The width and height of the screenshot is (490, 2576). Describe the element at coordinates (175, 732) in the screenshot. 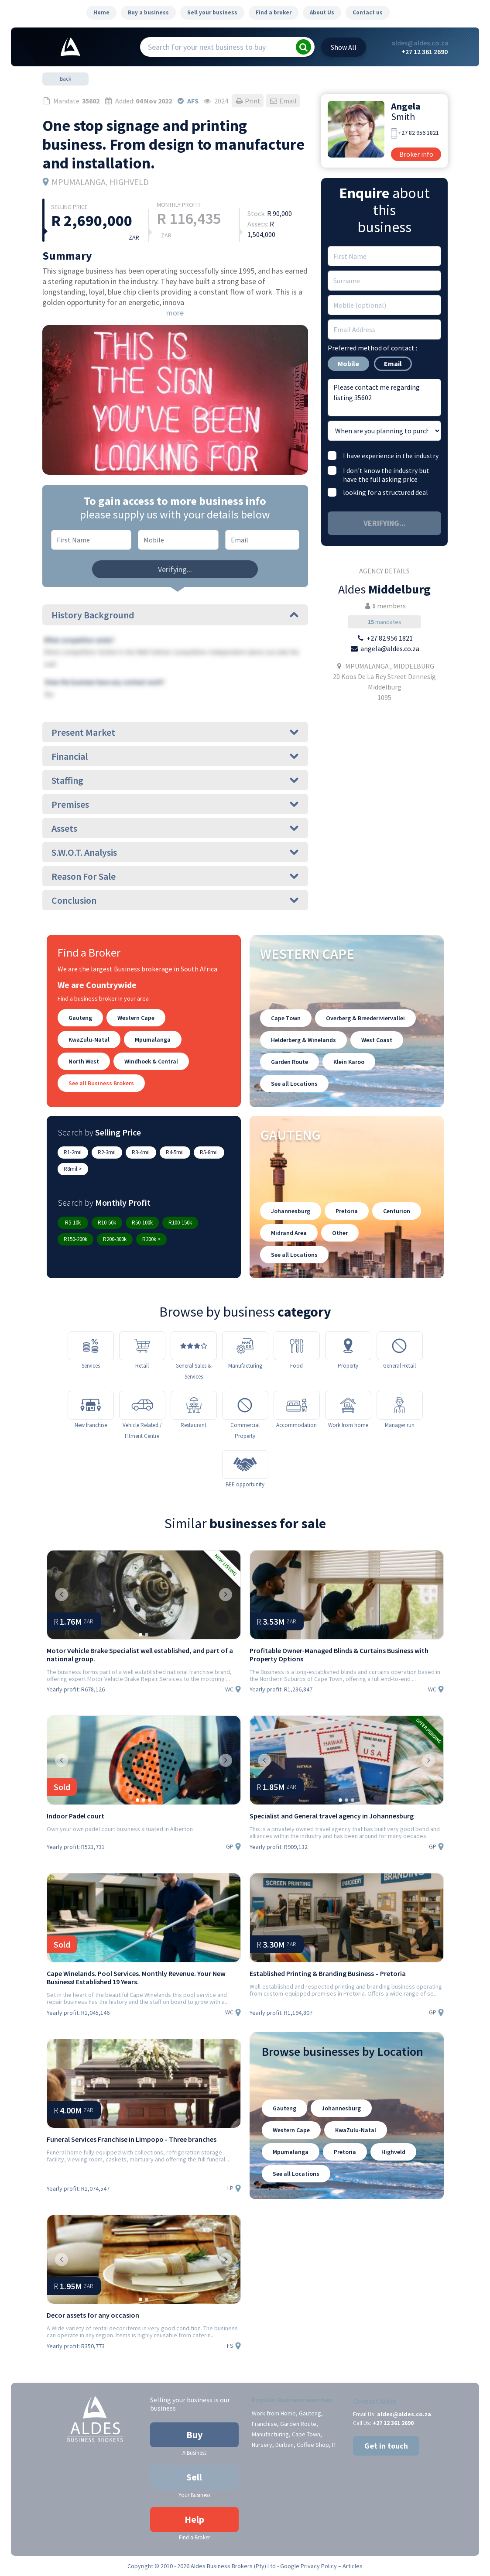

I see `Present Market` at that location.